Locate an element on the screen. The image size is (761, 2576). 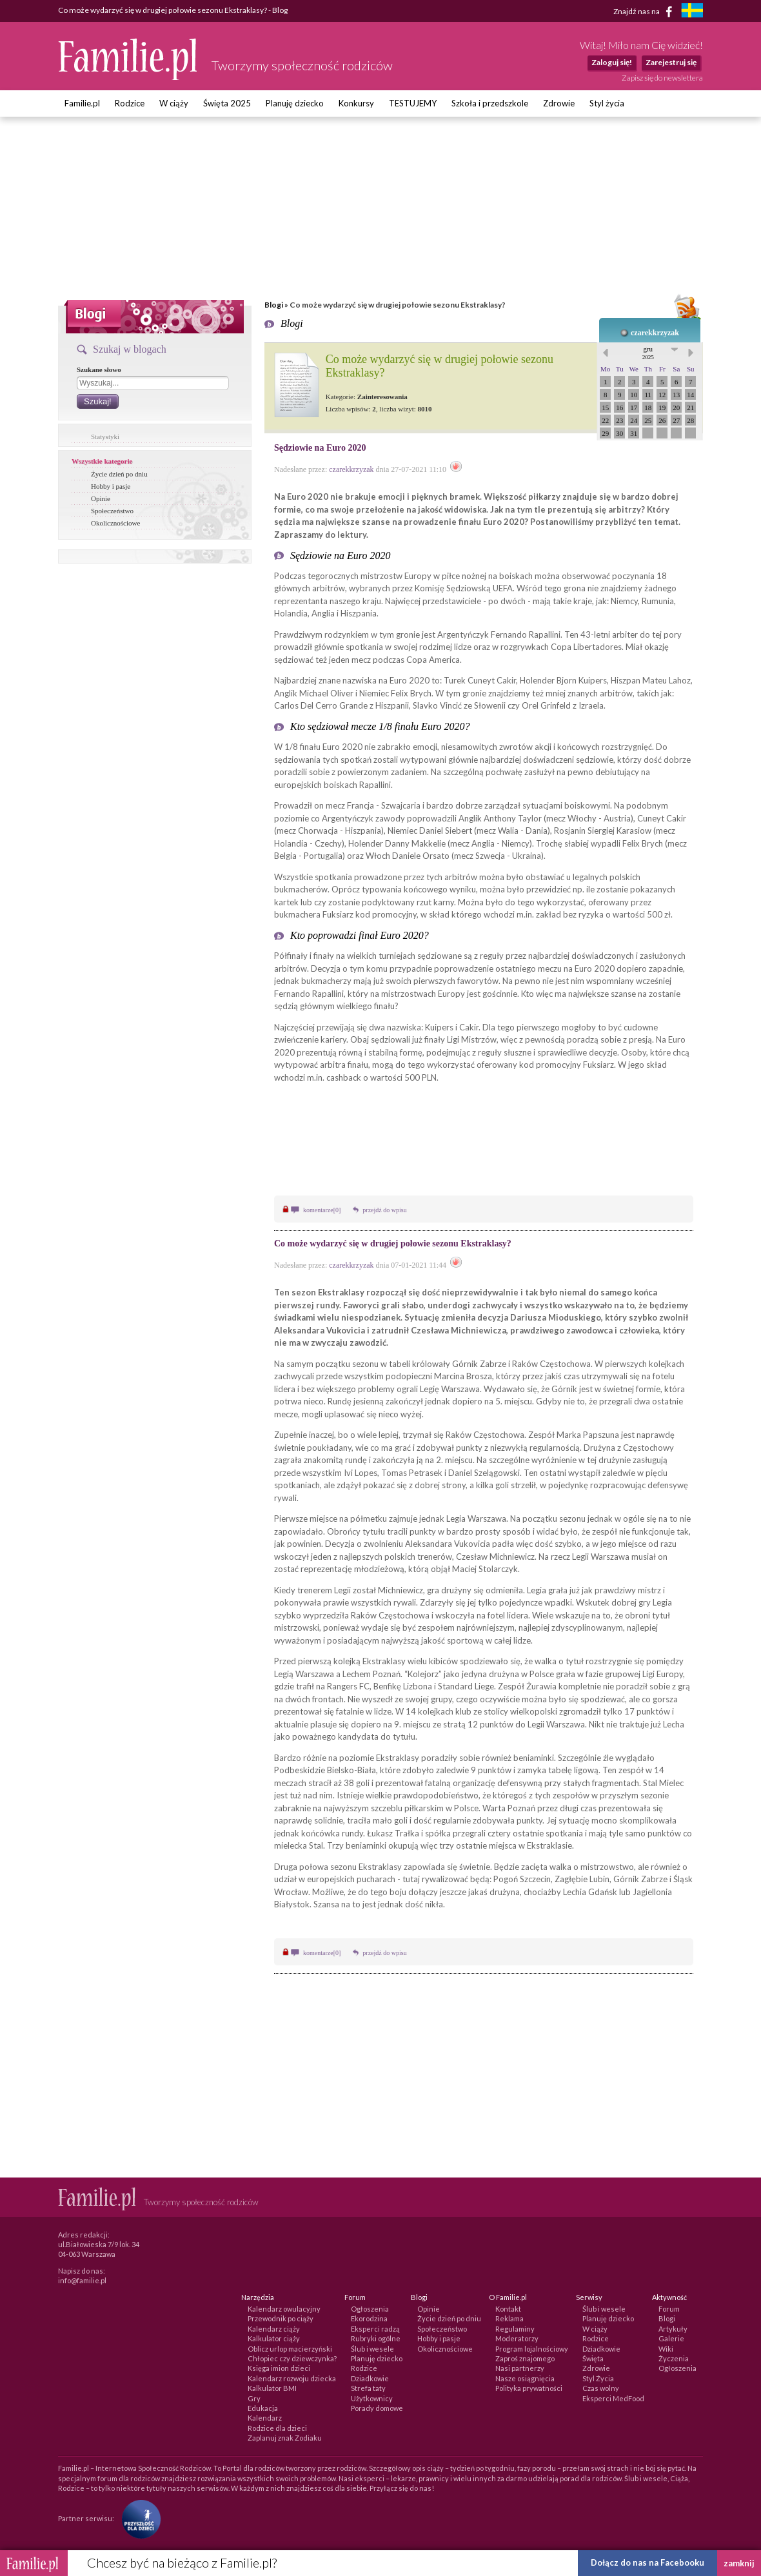
TESTUJEMY is located at coordinates (413, 103).